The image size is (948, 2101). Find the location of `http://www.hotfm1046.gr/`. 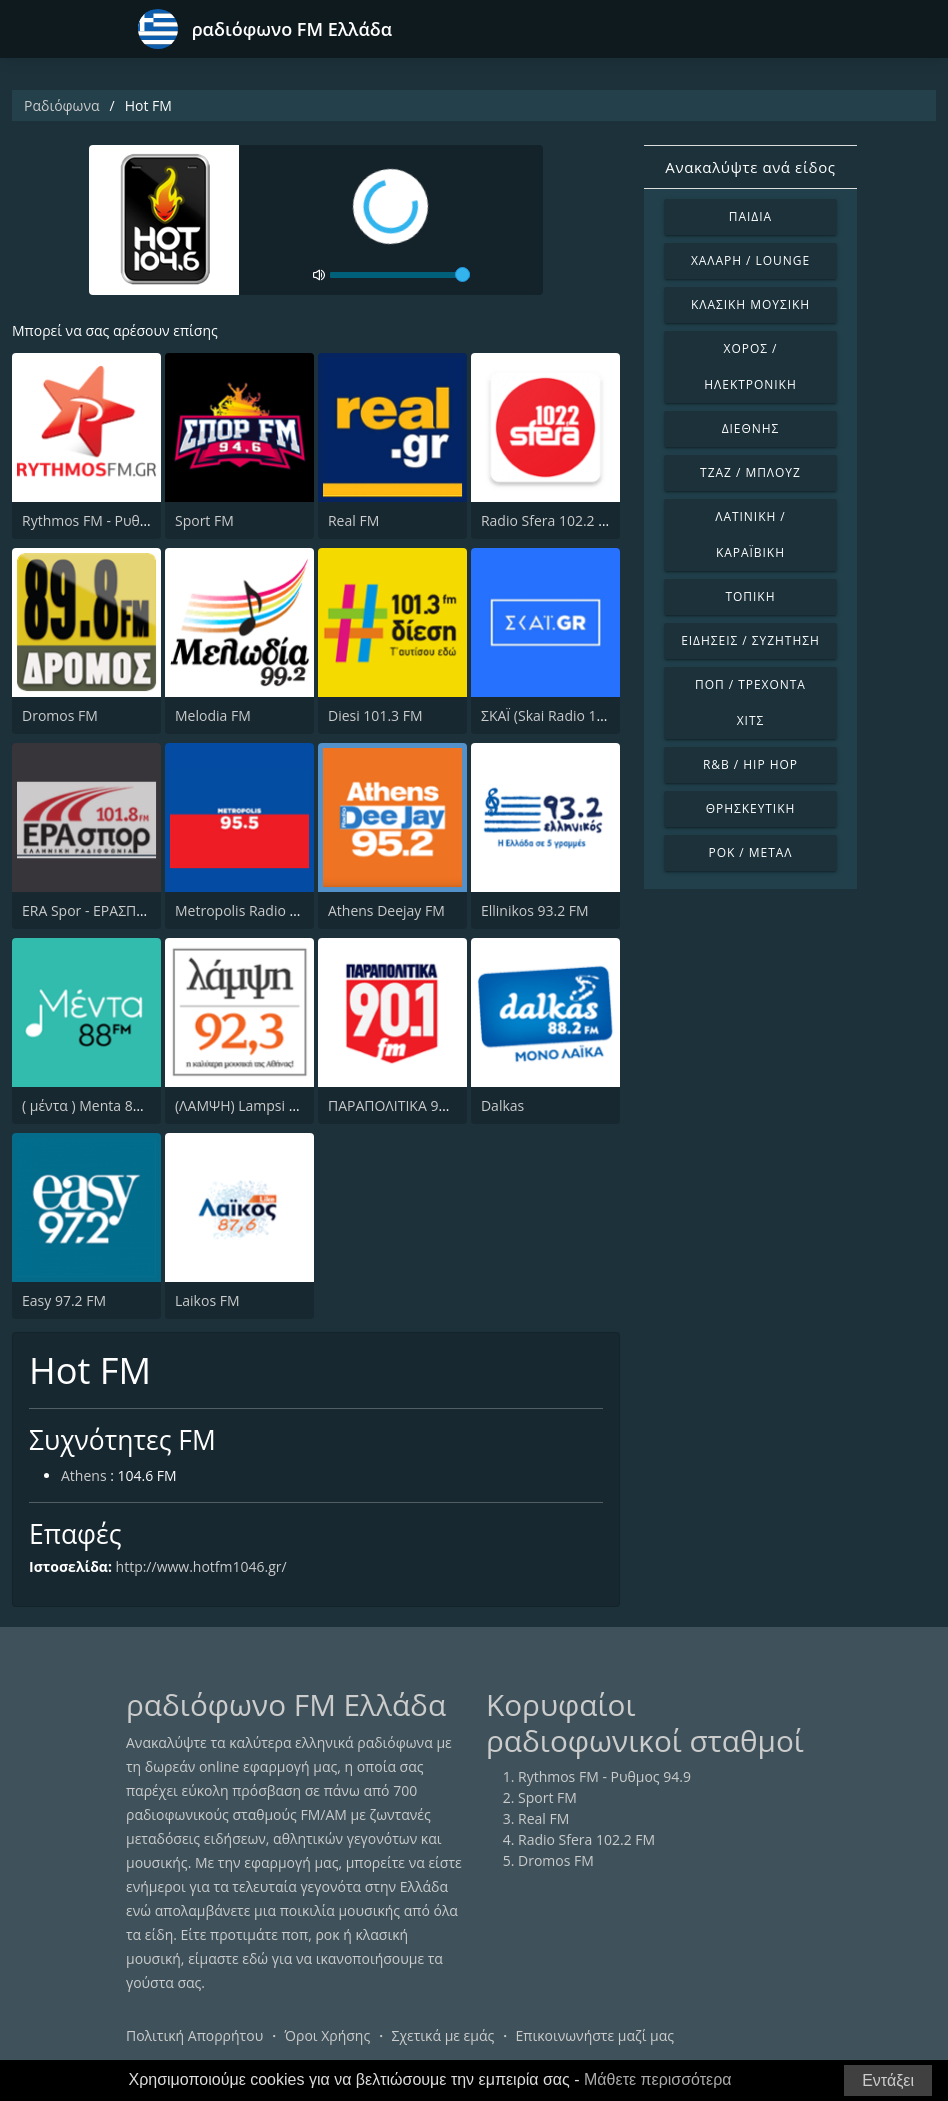

http://www.hotfm1046.gr/ is located at coordinates (201, 1566).